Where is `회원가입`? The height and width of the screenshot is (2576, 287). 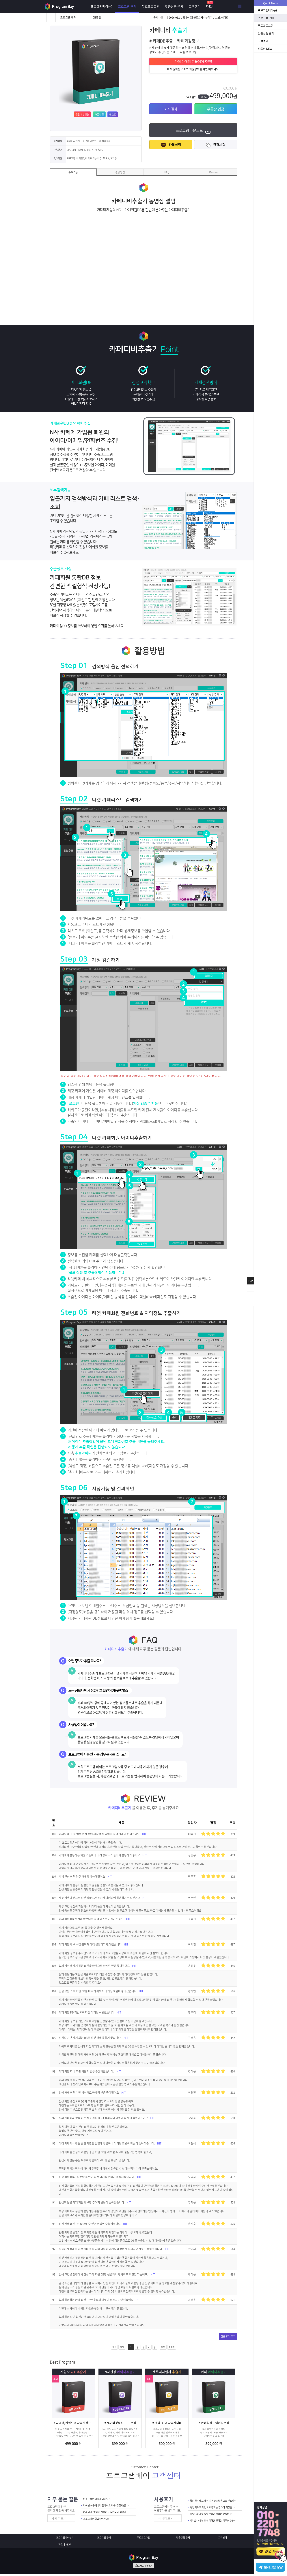
회원가입 is located at coordinates (221, 6).